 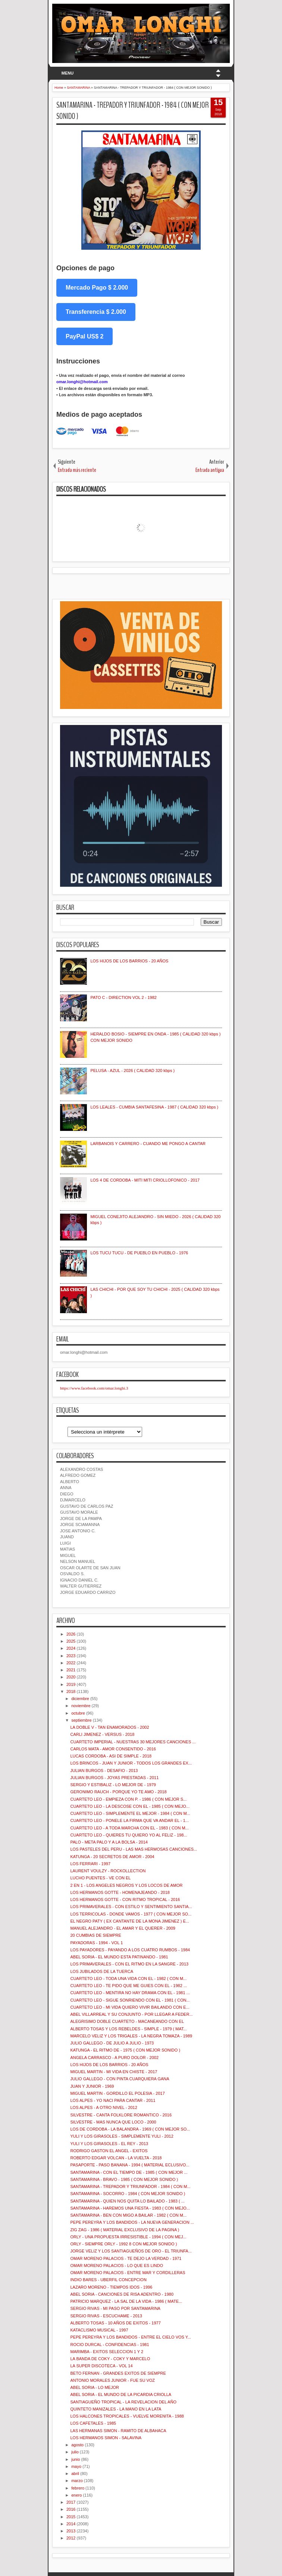 What do you see at coordinates (130, 2251) in the screenshot?
I see `JORGE VELIZ Y LOS SANTIAGUEÑOS DE ORO - EL TRIUNFA...` at bounding box center [130, 2251].